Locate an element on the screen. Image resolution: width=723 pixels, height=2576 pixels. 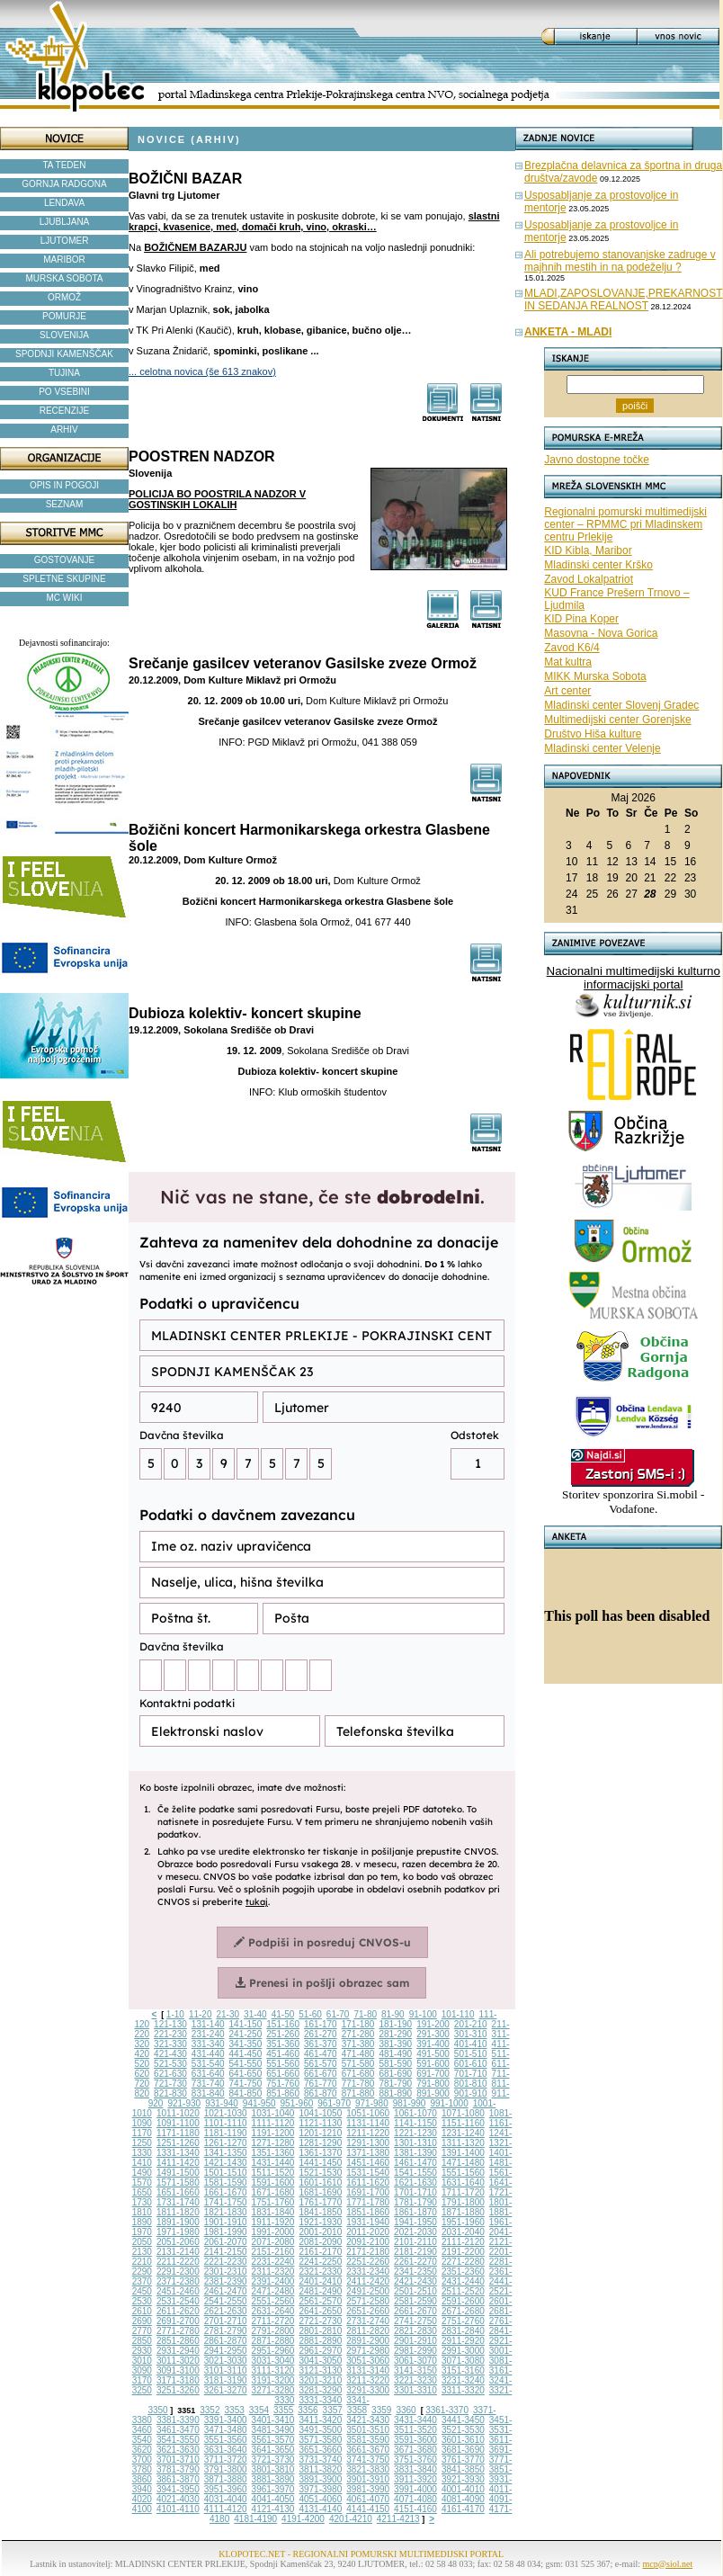
1111-1120 is located at coordinates (273, 2123).